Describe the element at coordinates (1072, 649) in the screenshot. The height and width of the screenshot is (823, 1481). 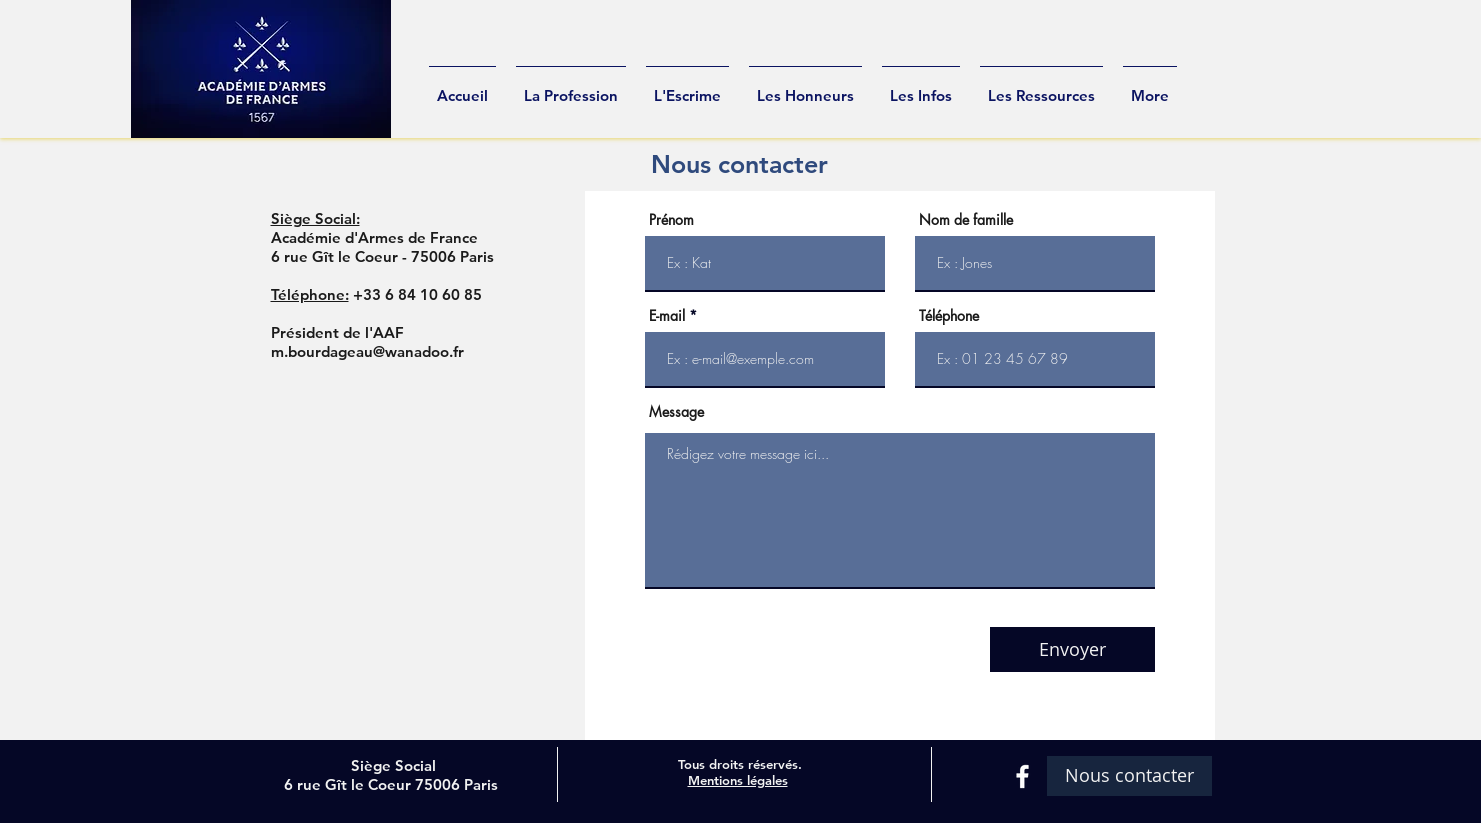
I see `[Envoyer]` at that location.